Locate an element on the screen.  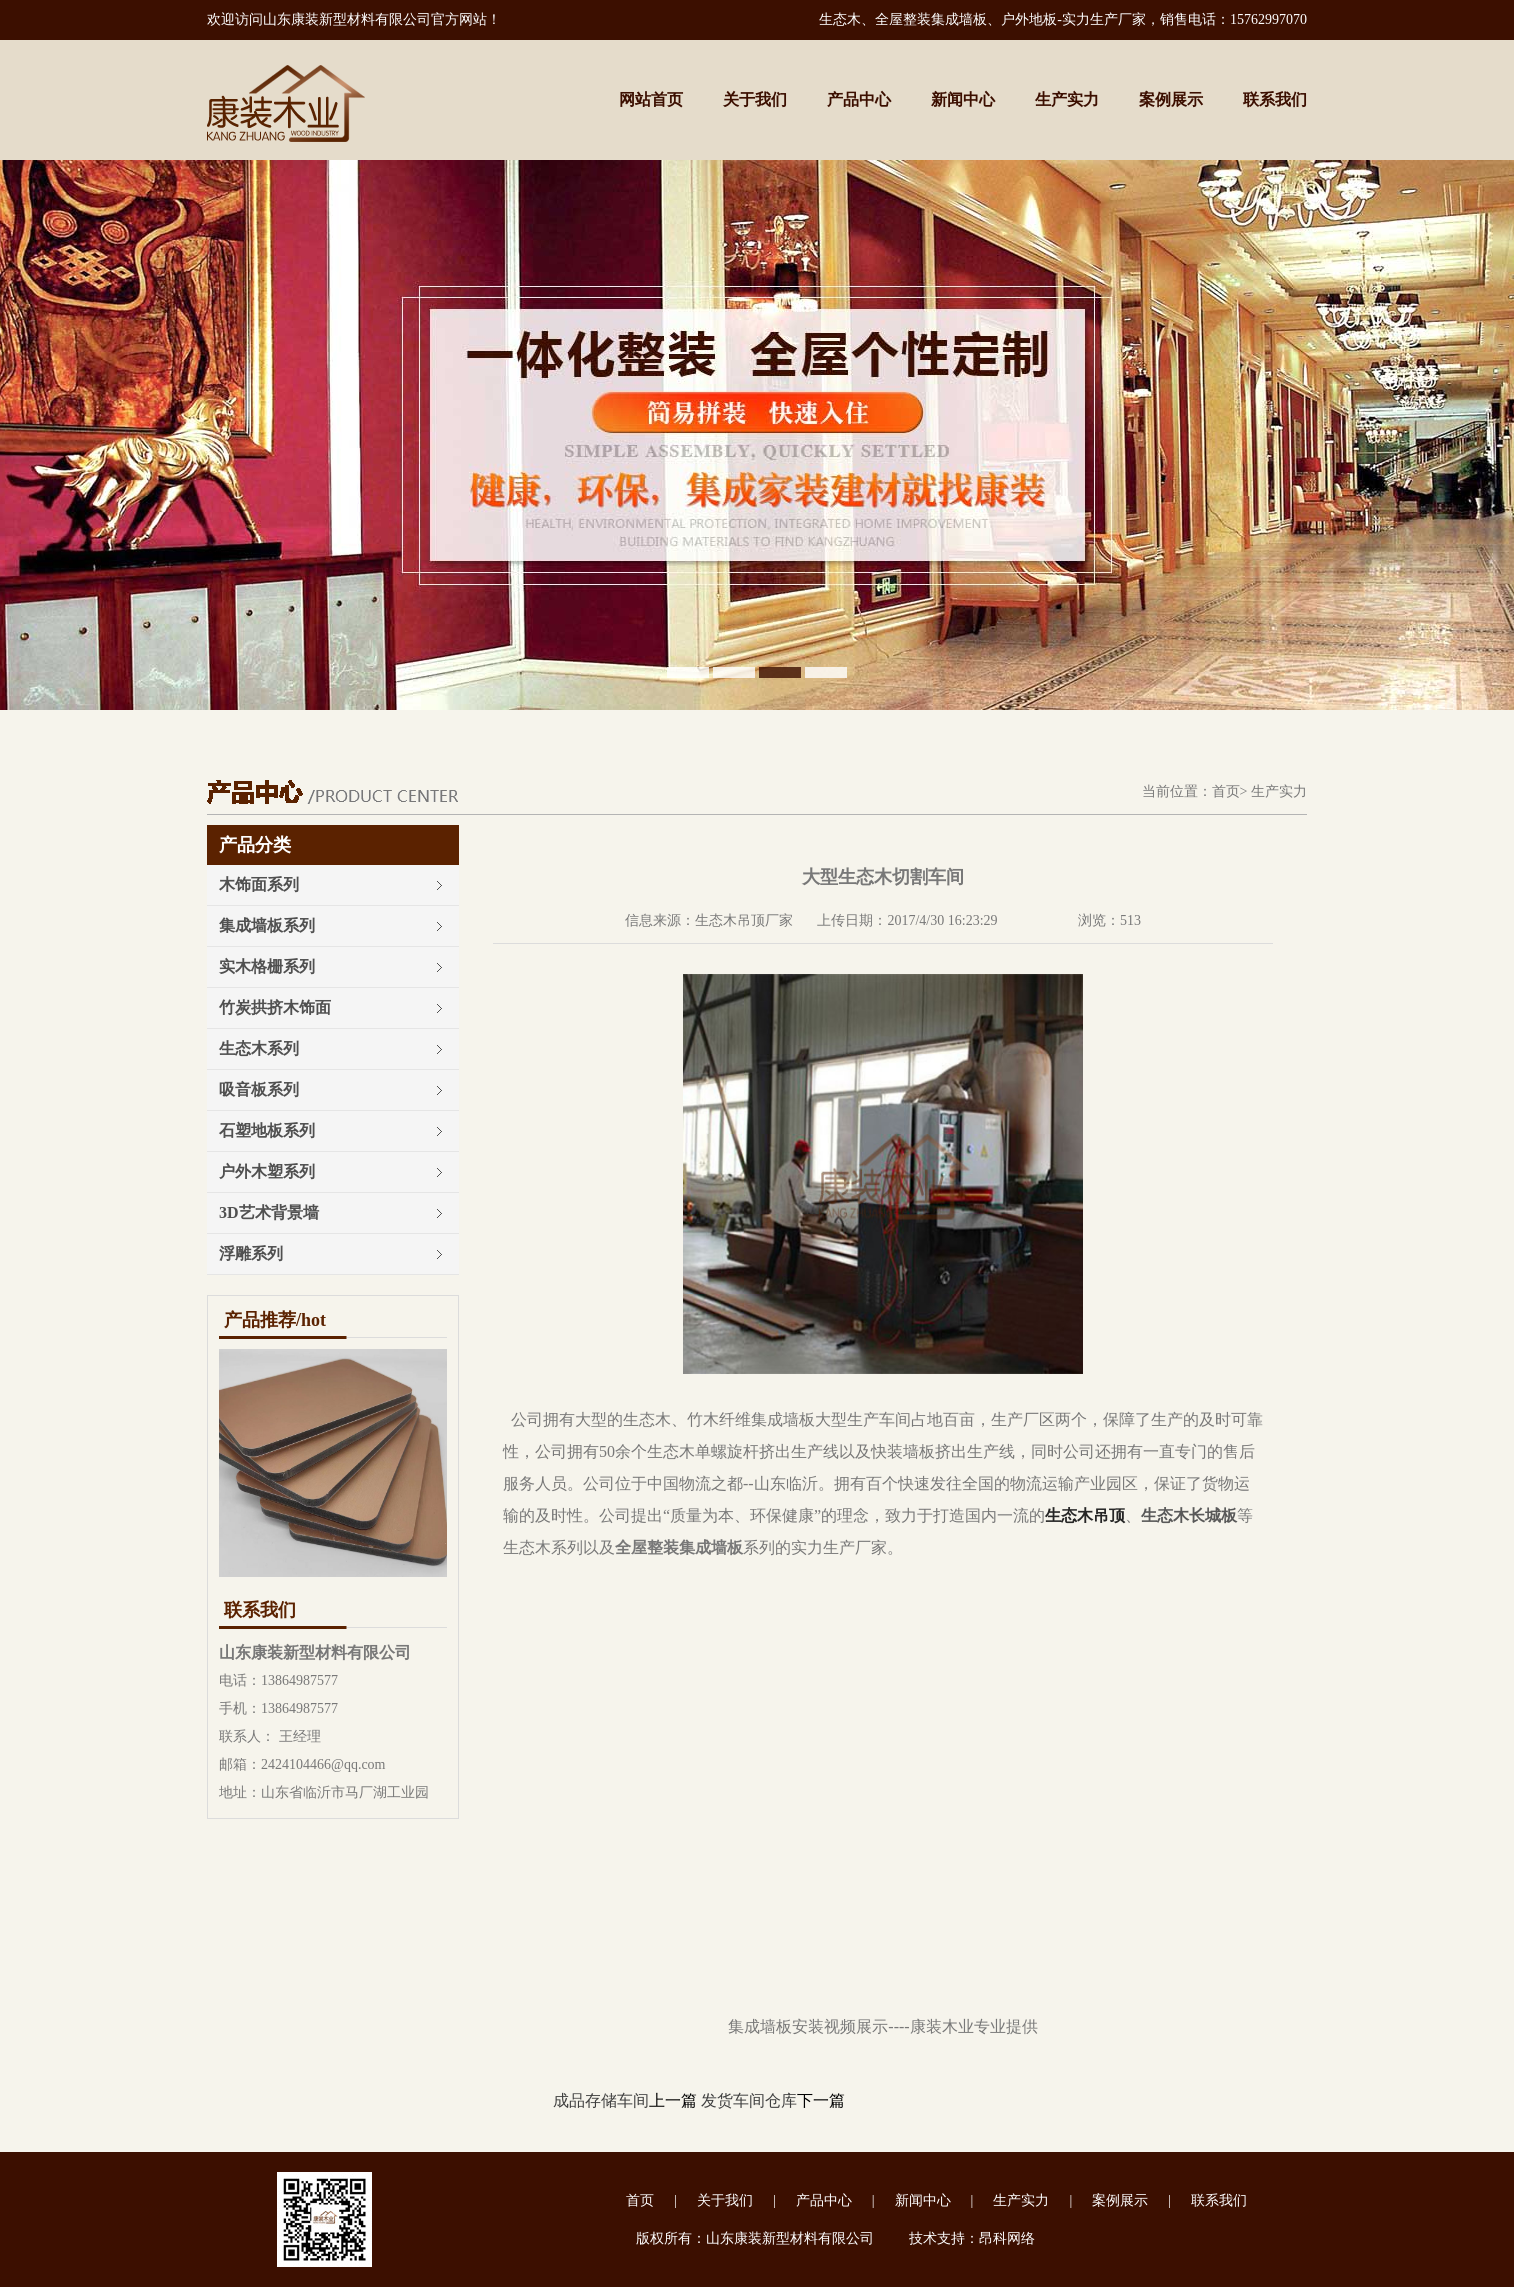
联系我们 is located at coordinates (1275, 99).